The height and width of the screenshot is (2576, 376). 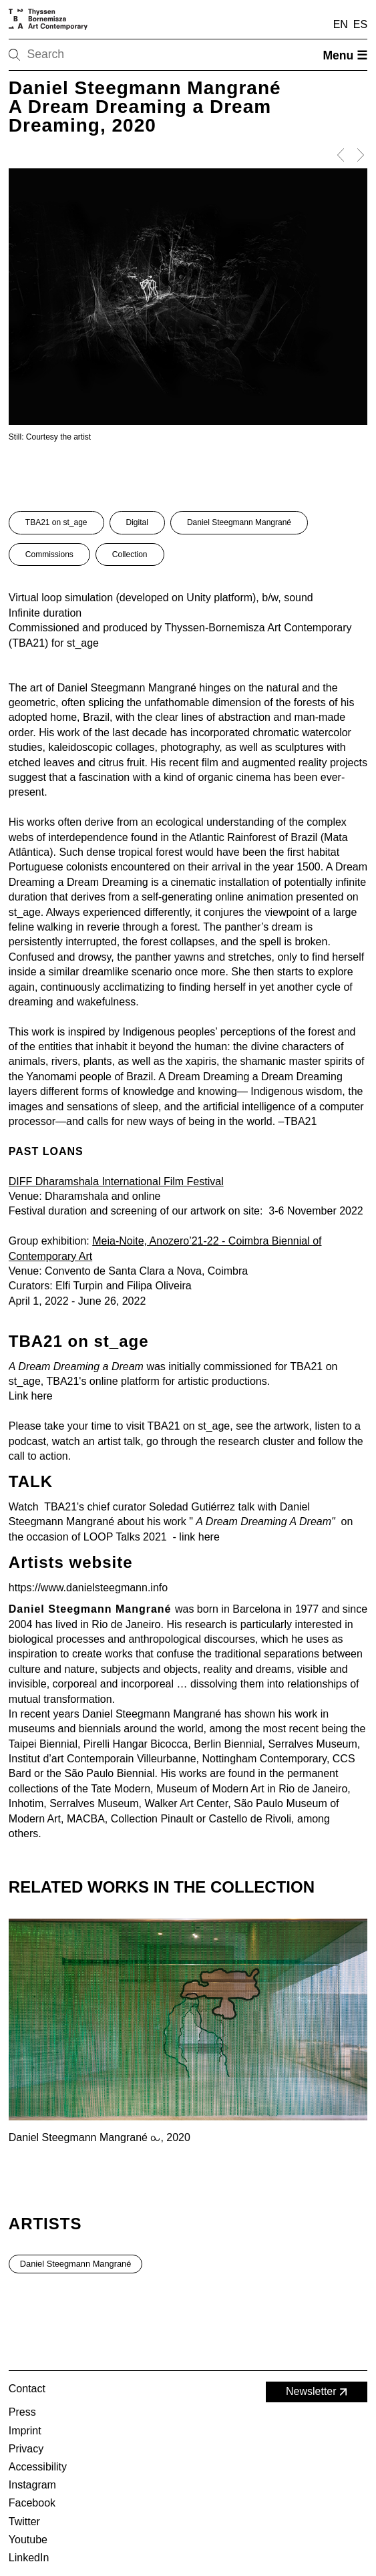 What do you see at coordinates (32, 2484) in the screenshot?
I see `Instagram` at bounding box center [32, 2484].